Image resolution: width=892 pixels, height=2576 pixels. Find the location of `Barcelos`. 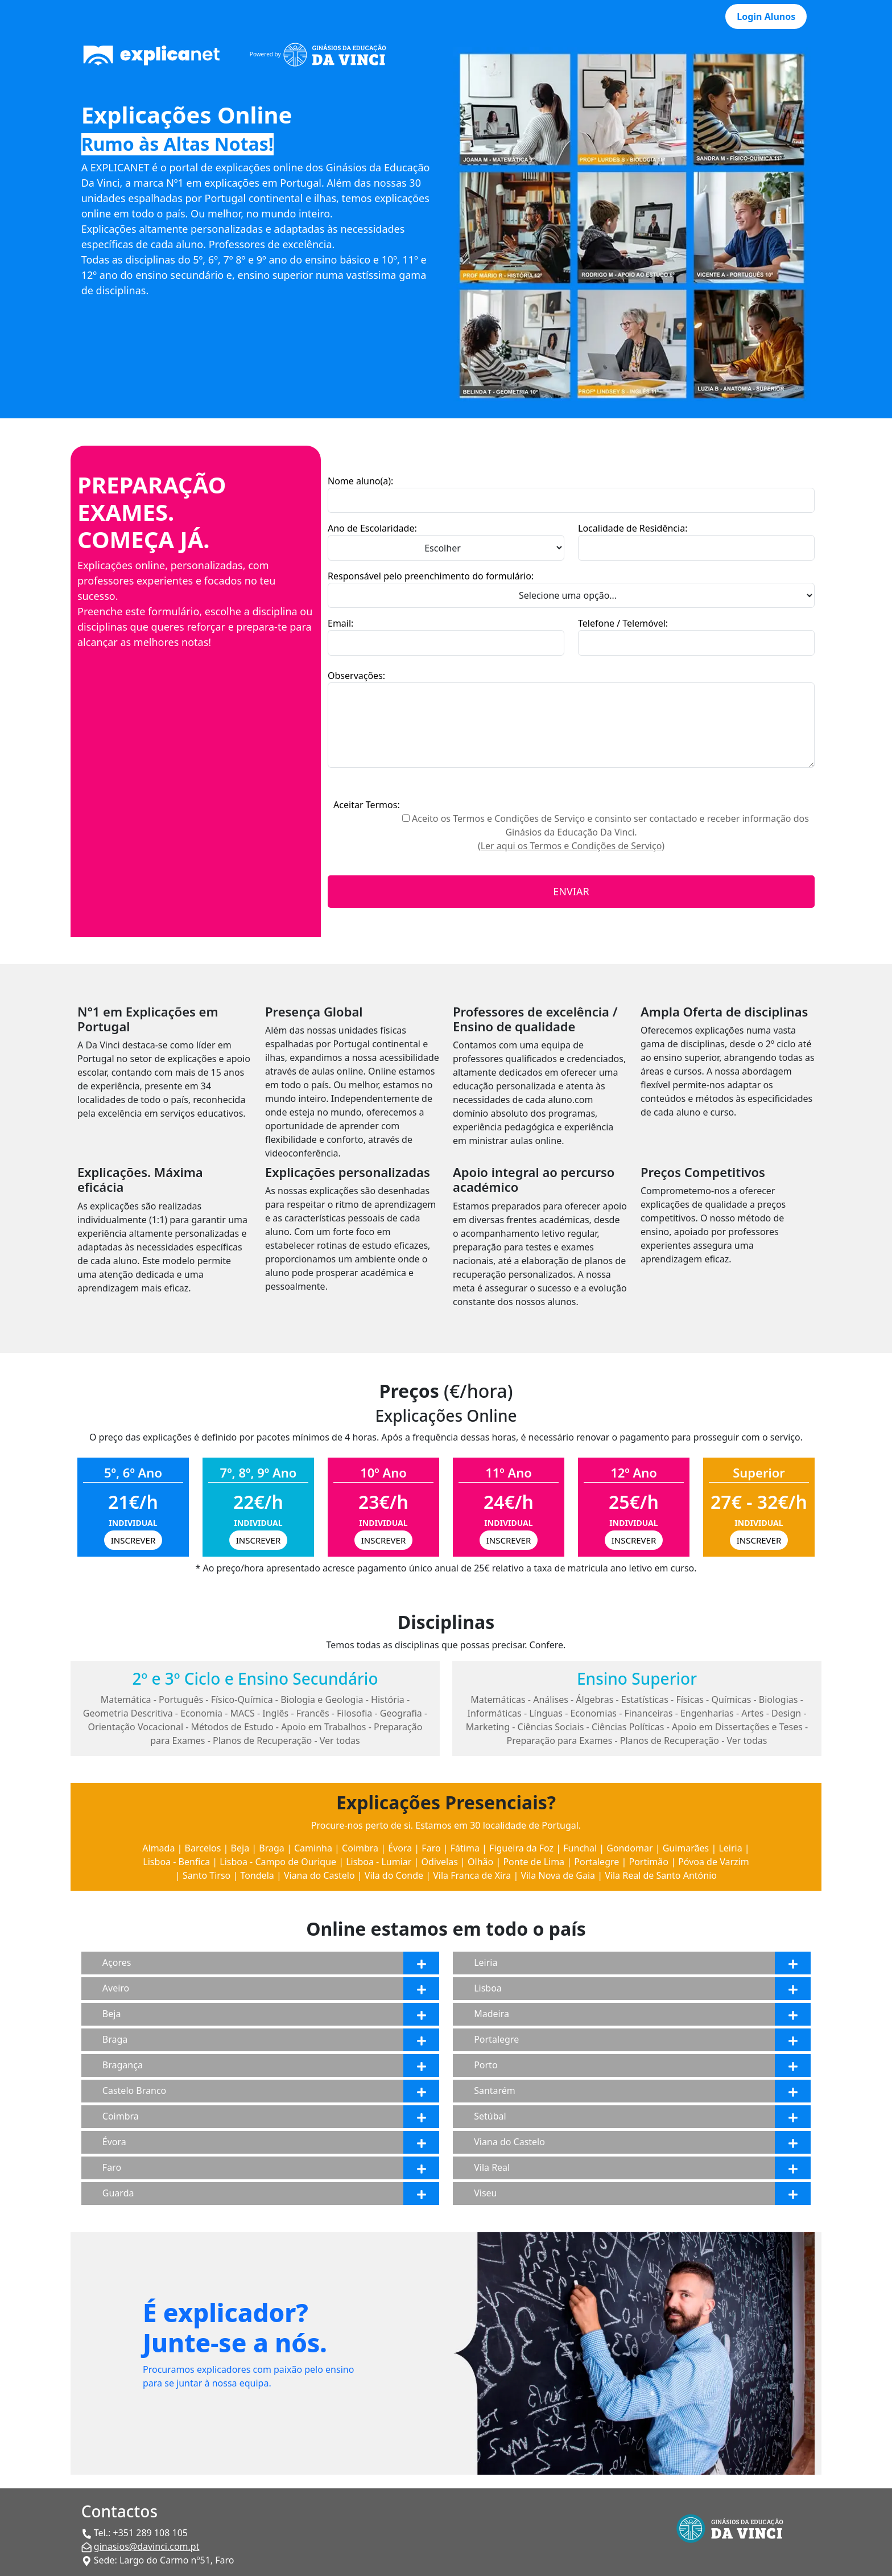

Barcelos is located at coordinates (203, 1848).